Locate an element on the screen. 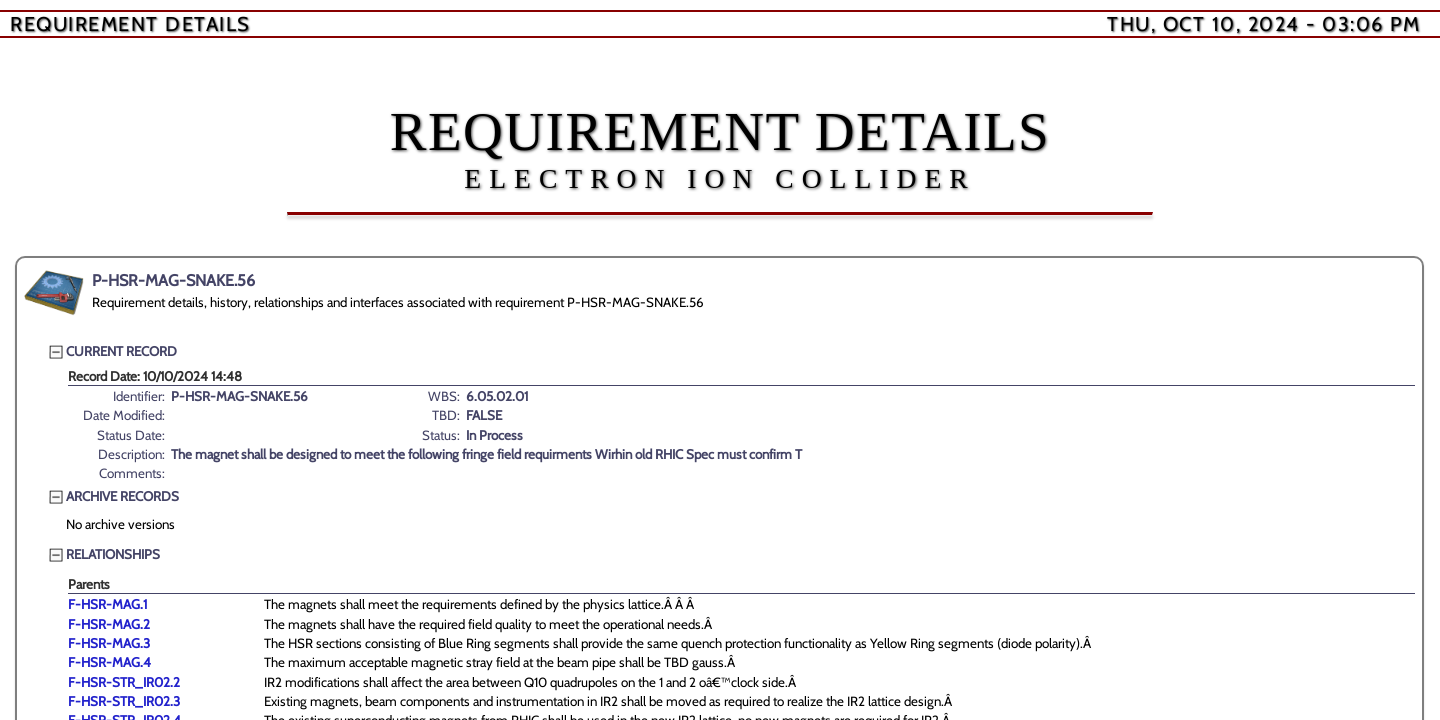 The width and height of the screenshot is (1440, 720). F-HSR-MAG.4 is located at coordinates (109, 662).